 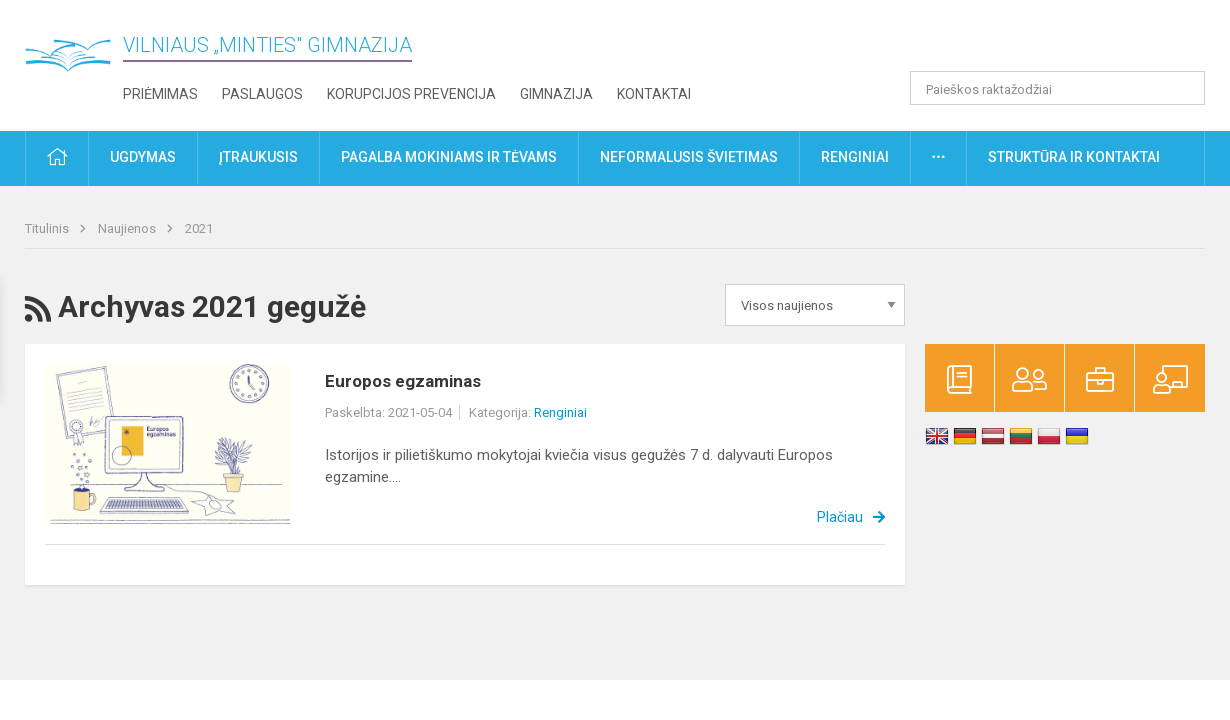 What do you see at coordinates (143, 157) in the screenshot?
I see `Ugdymas [button]` at bounding box center [143, 157].